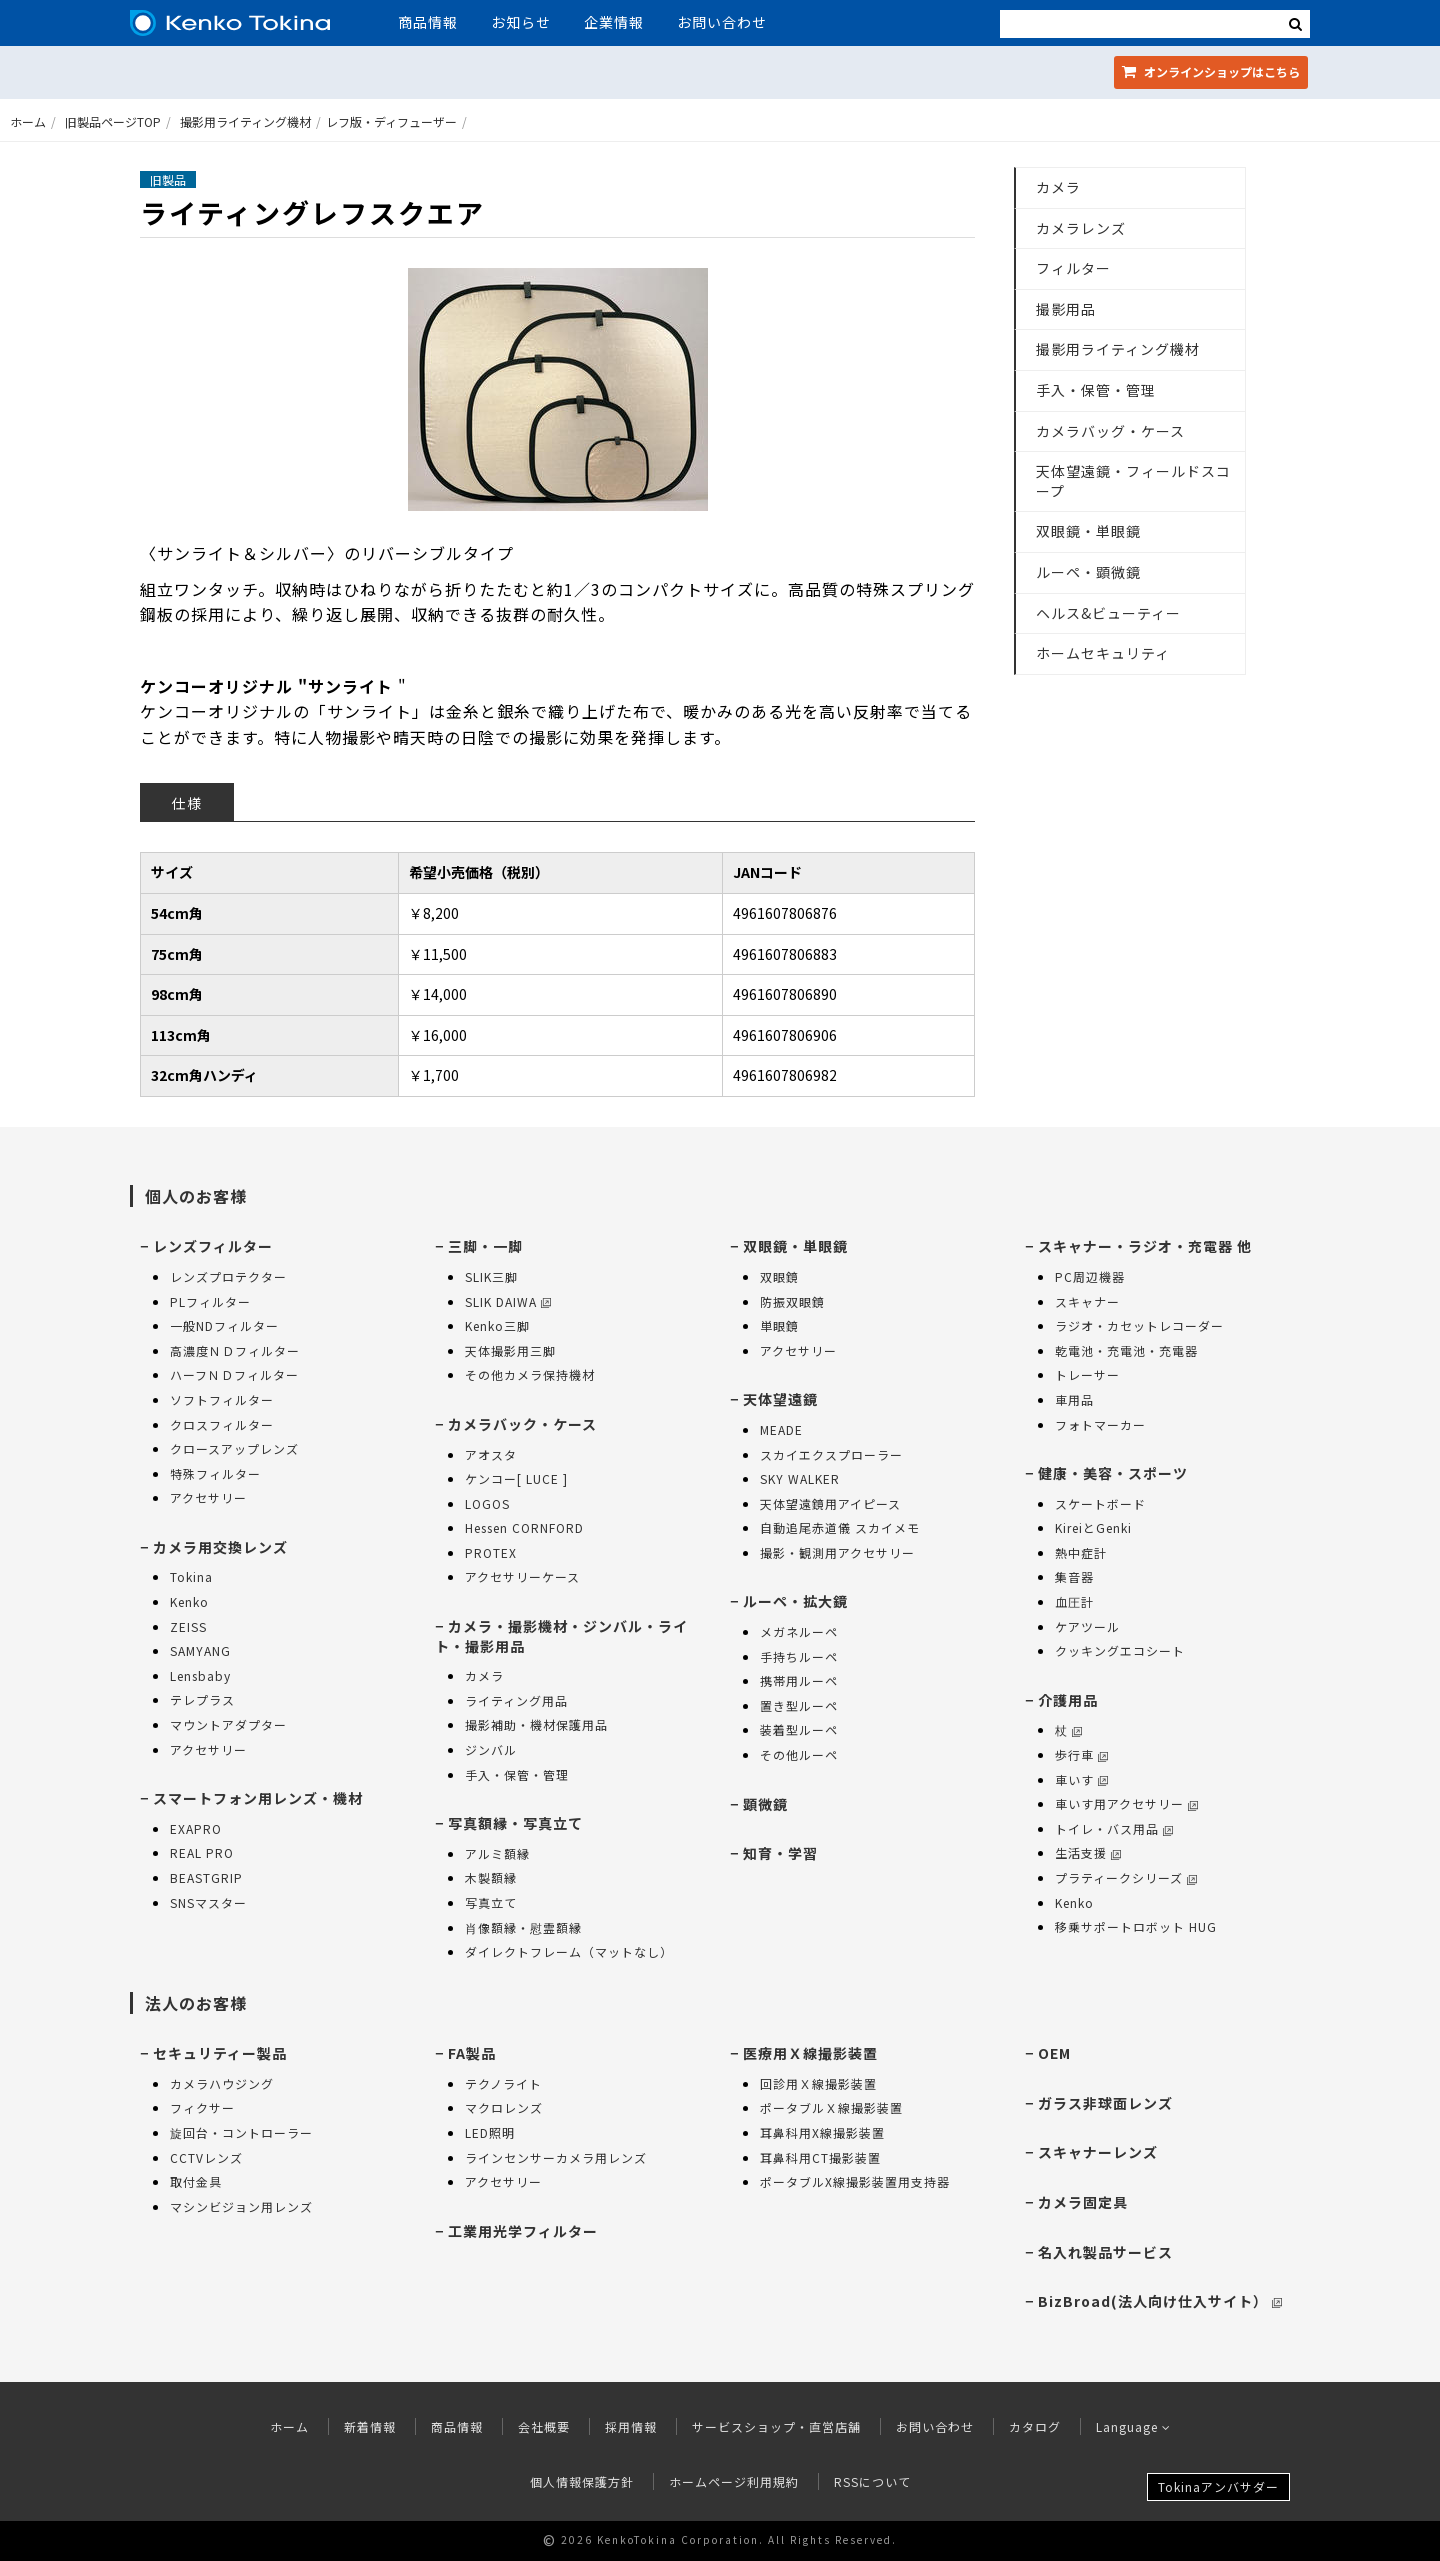 This screenshot has height=2561, width=1440. What do you see at coordinates (561, 1636) in the screenshot?
I see `カメラ・撮影機材・ジンバル・ライト・撮影用品` at bounding box center [561, 1636].